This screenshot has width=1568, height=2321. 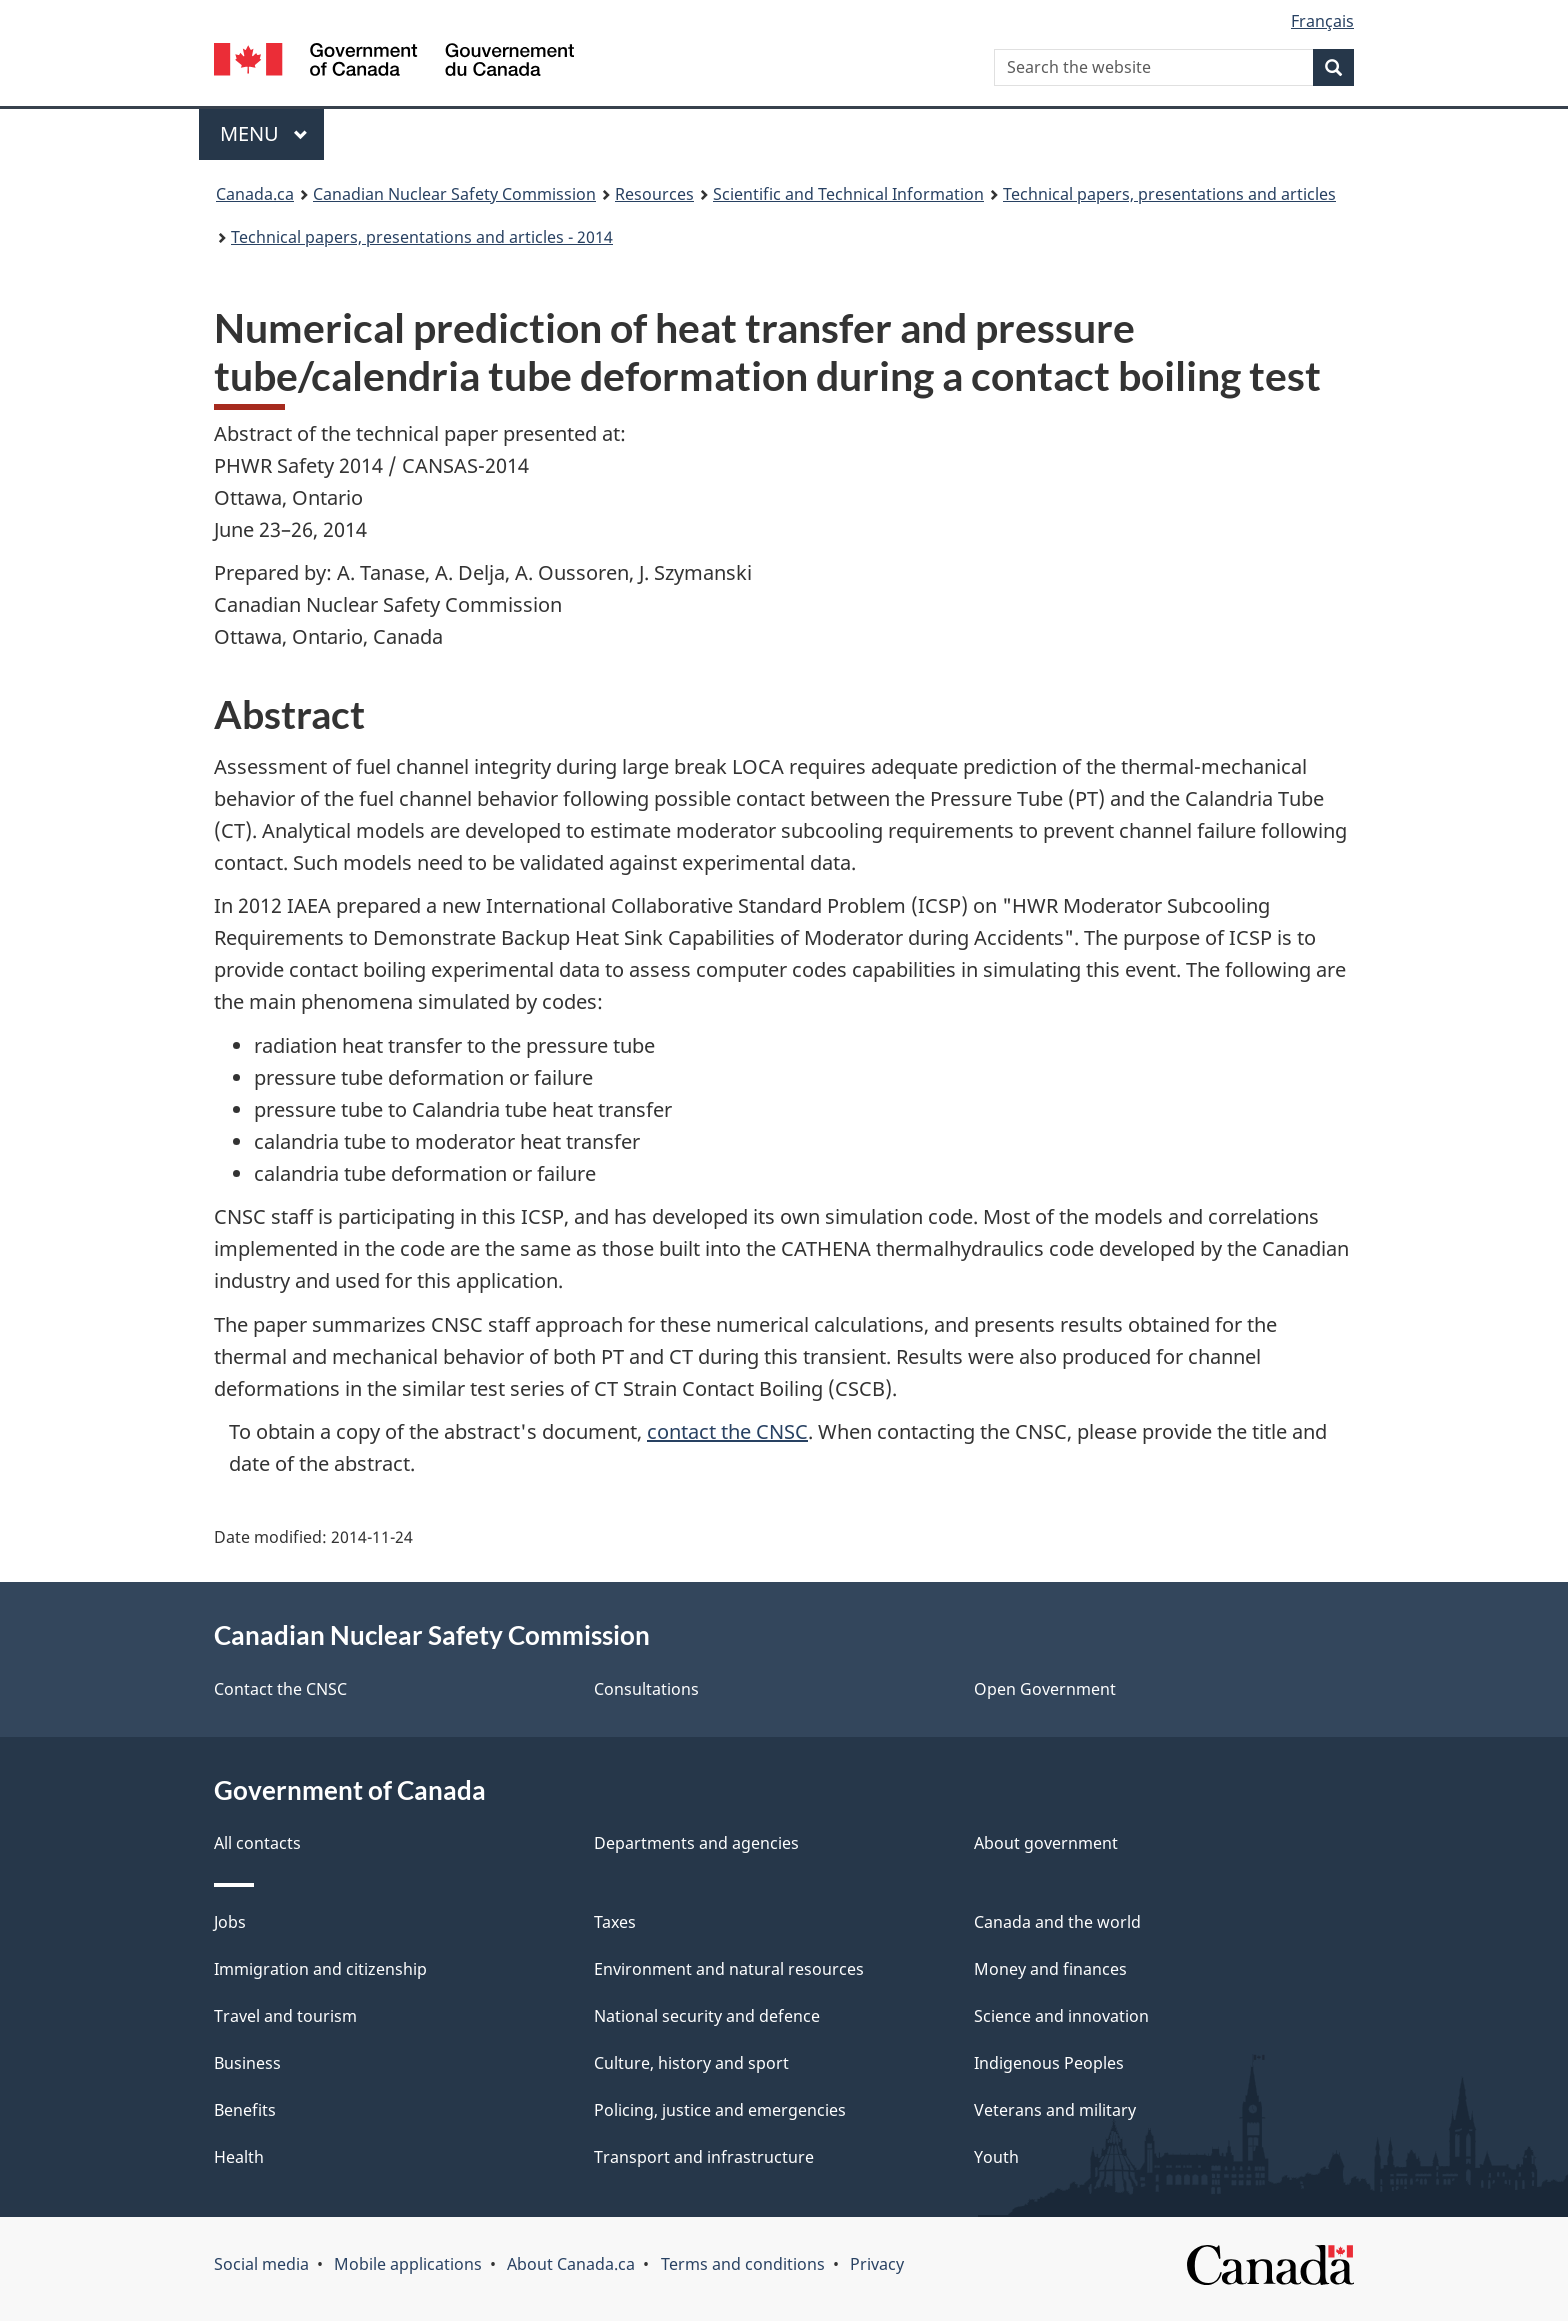 What do you see at coordinates (1045, 1689) in the screenshot?
I see `Open Government` at bounding box center [1045, 1689].